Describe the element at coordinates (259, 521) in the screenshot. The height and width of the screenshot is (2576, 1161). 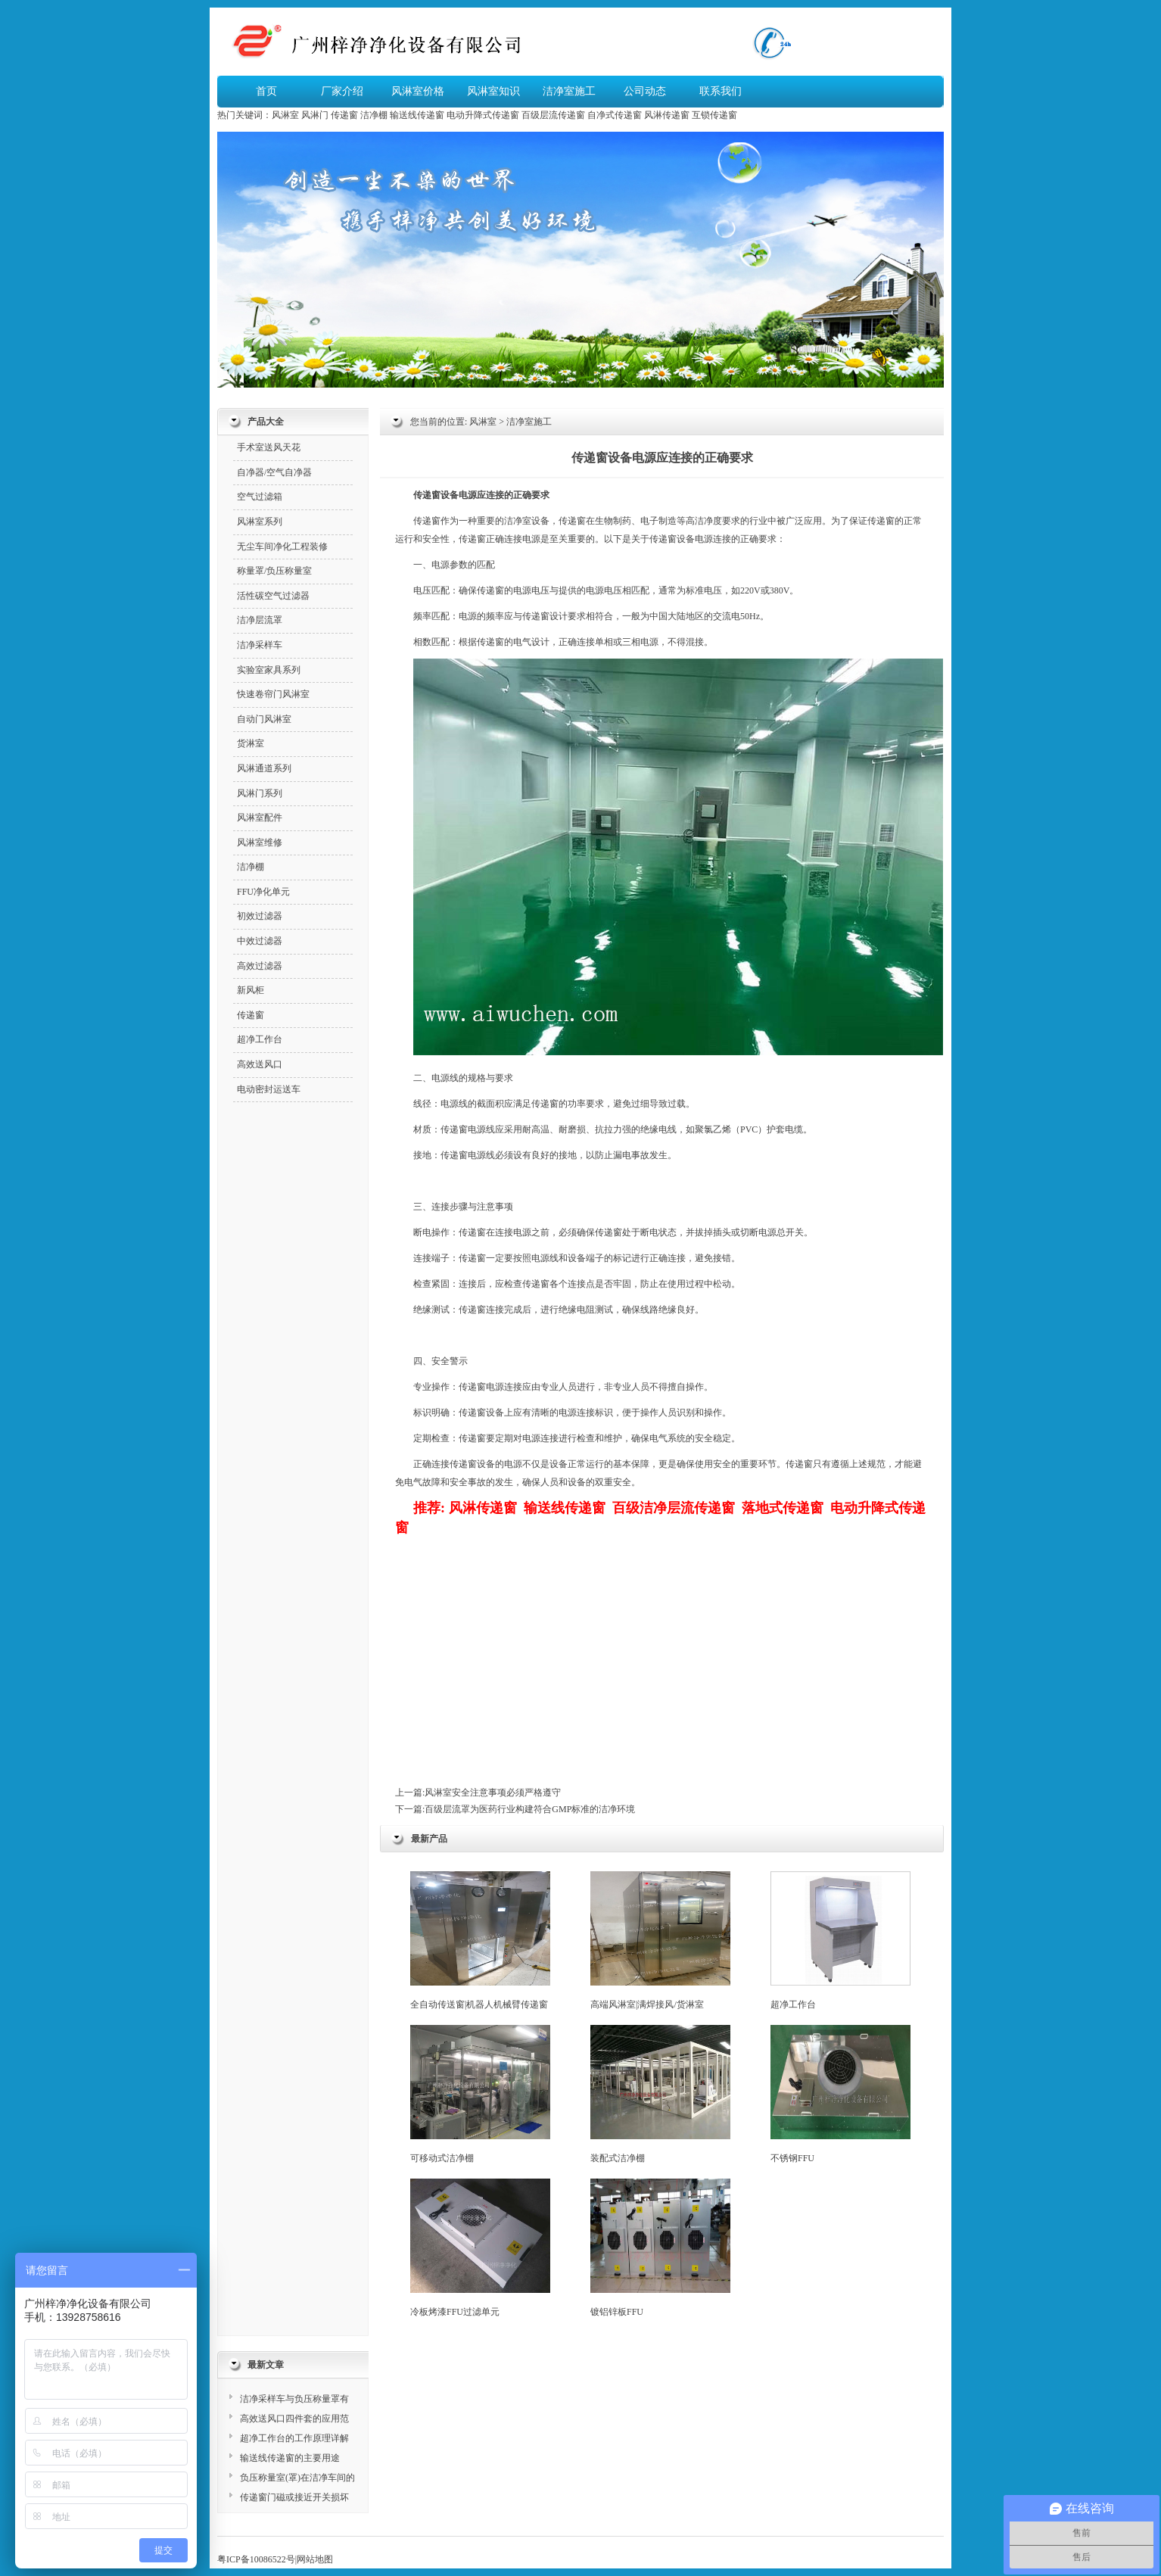
I see `风淋室系列` at that location.